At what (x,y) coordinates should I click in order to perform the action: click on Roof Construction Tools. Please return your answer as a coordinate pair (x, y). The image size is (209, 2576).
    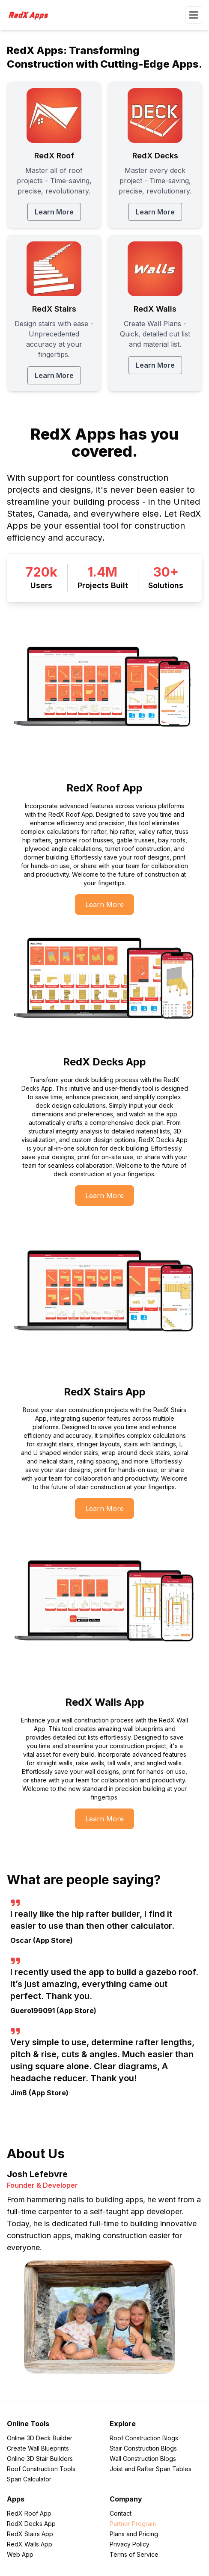
    Looking at the image, I should click on (41, 2468).